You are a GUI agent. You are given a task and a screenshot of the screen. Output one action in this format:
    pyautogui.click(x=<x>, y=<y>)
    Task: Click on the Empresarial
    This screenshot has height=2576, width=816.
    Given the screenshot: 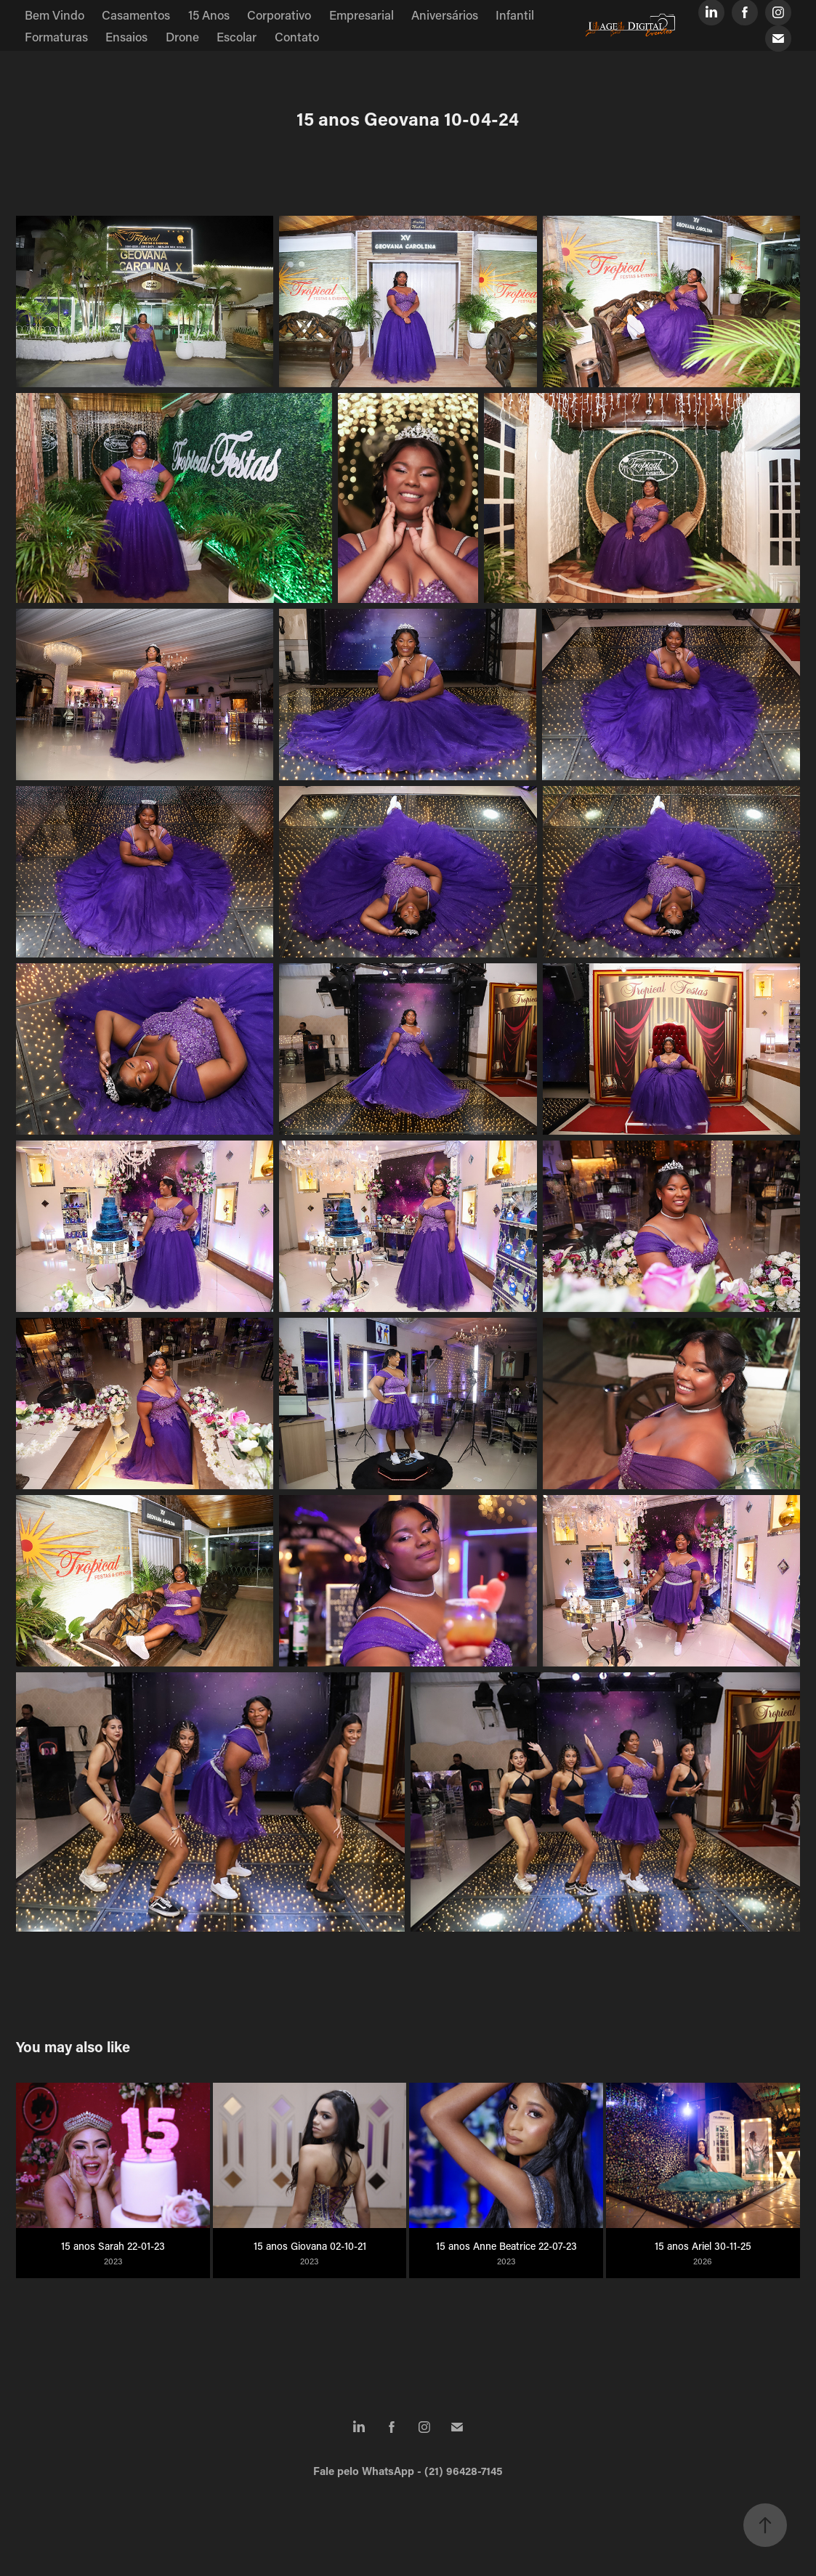 What is the action you would take?
    pyautogui.click(x=361, y=15)
    